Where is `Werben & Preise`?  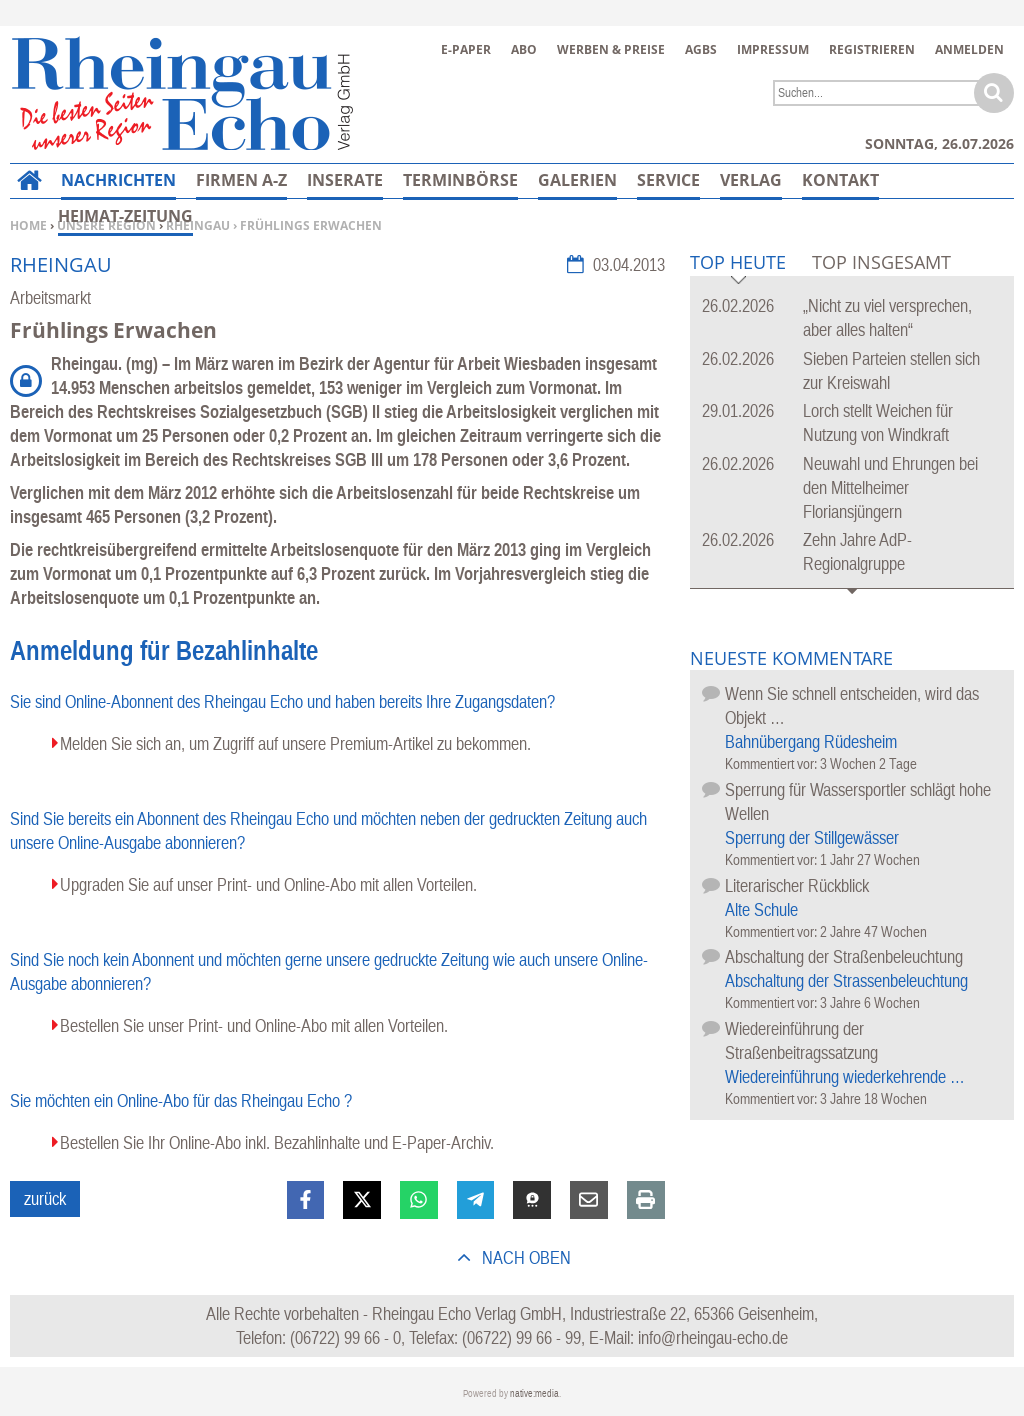 Werben & Preise is located at coordinates (611, 49).